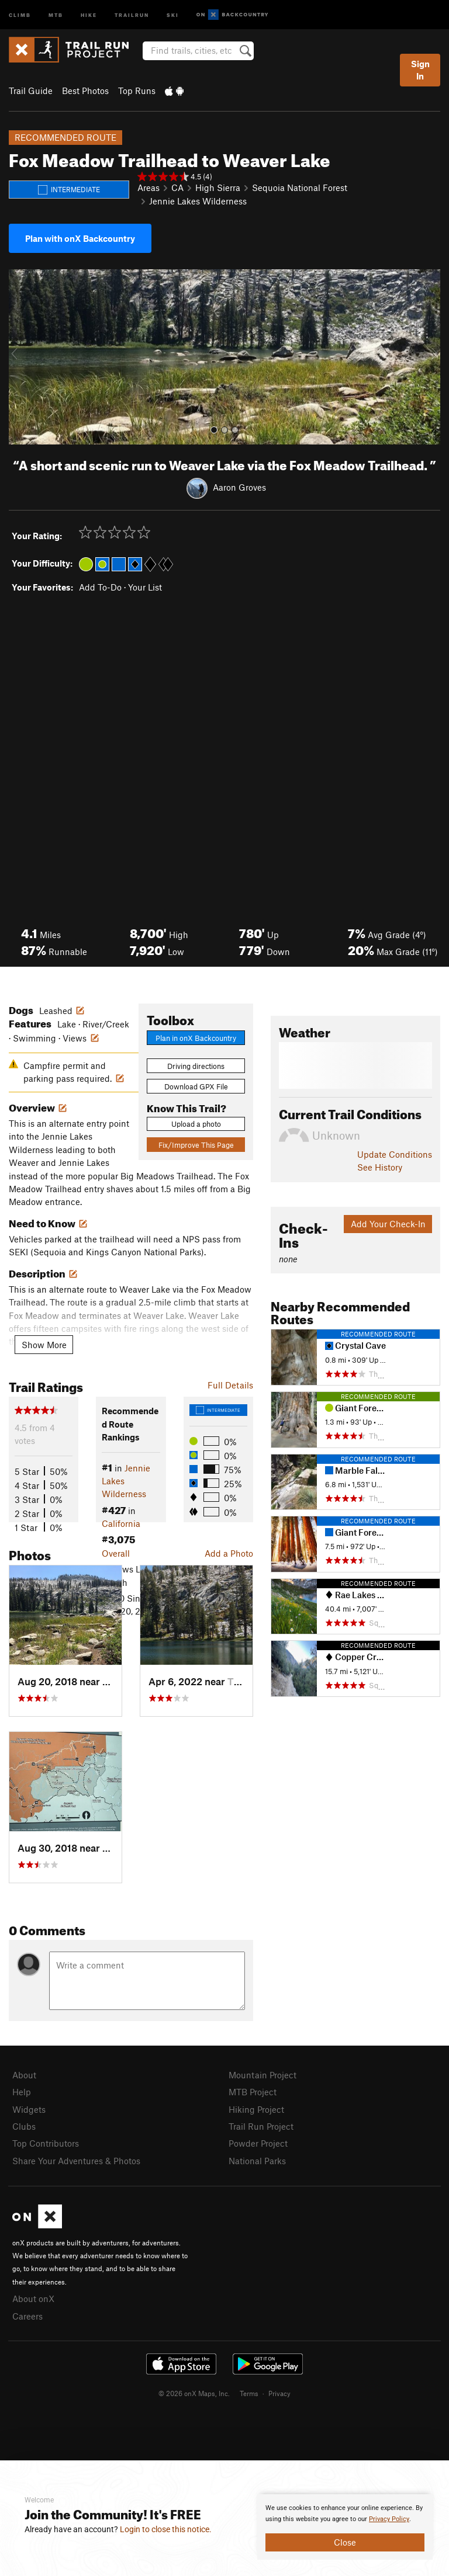  What do you see at coordinates (29, 2109) in the screenshot?
I see `Widgets` at bounding box center [29, 2109].